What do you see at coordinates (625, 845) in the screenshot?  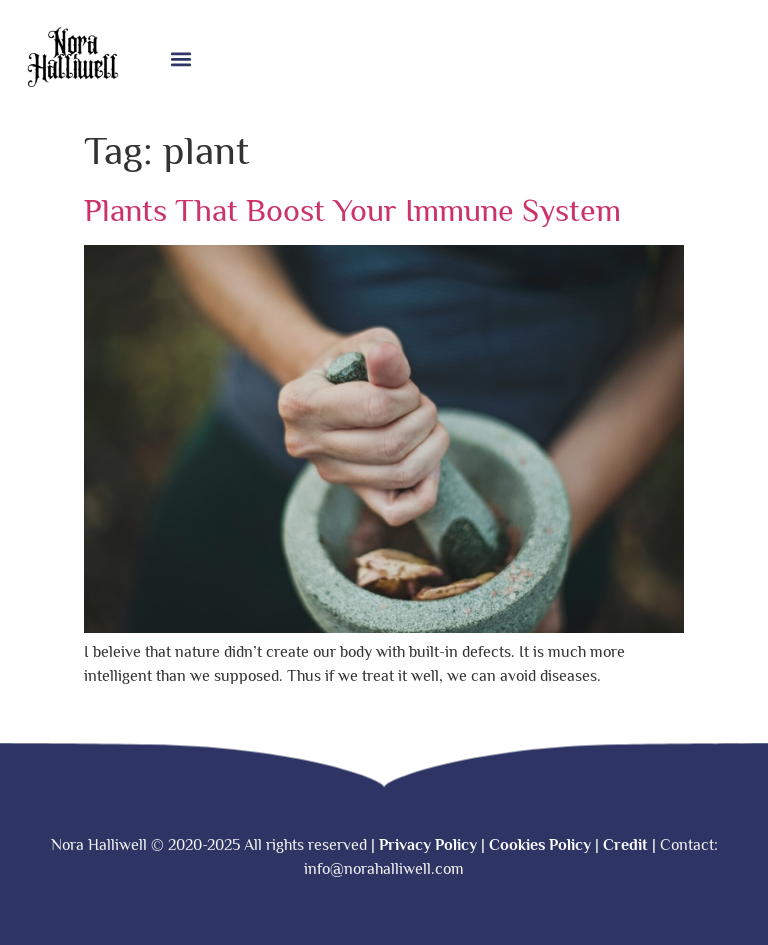 I see `Credit` at bounding box center [625, 845].